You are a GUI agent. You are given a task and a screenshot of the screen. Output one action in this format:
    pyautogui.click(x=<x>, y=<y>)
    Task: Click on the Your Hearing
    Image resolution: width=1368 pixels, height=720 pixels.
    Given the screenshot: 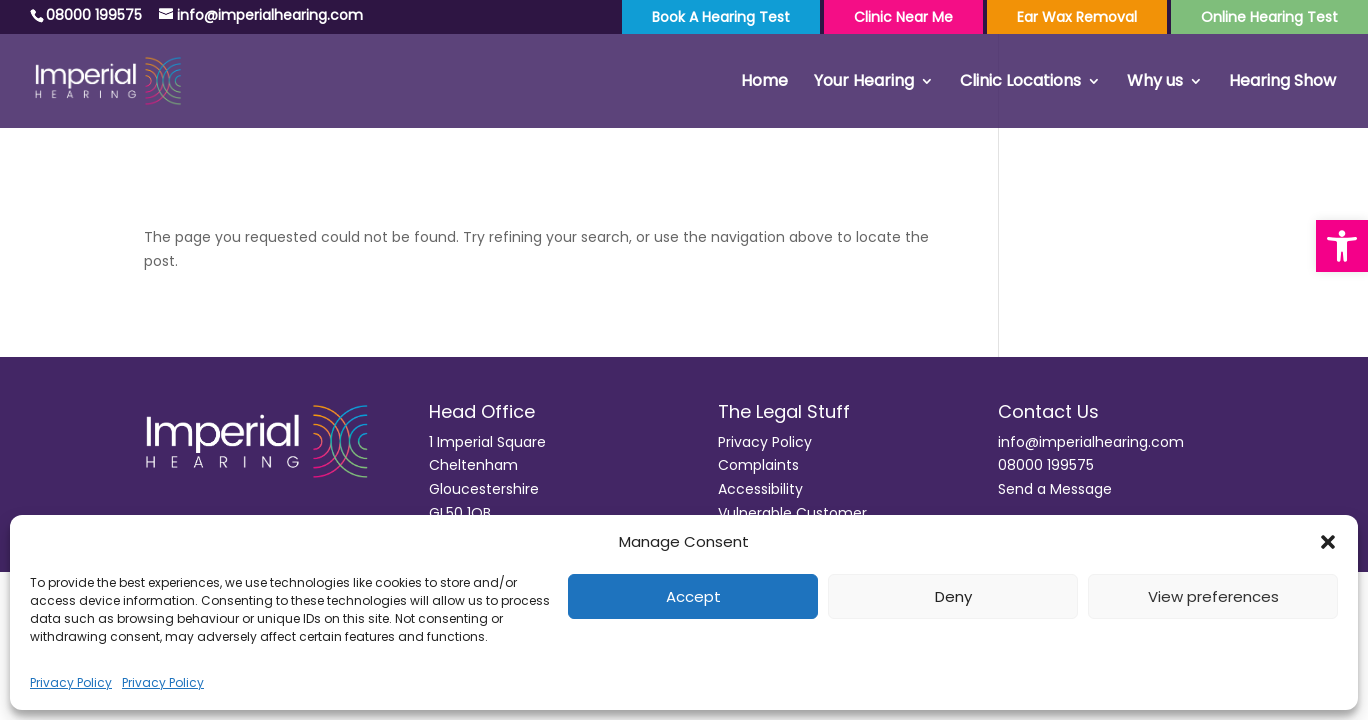 What is the action you would take?
    pyautogui.click(x=864, y=83)
    